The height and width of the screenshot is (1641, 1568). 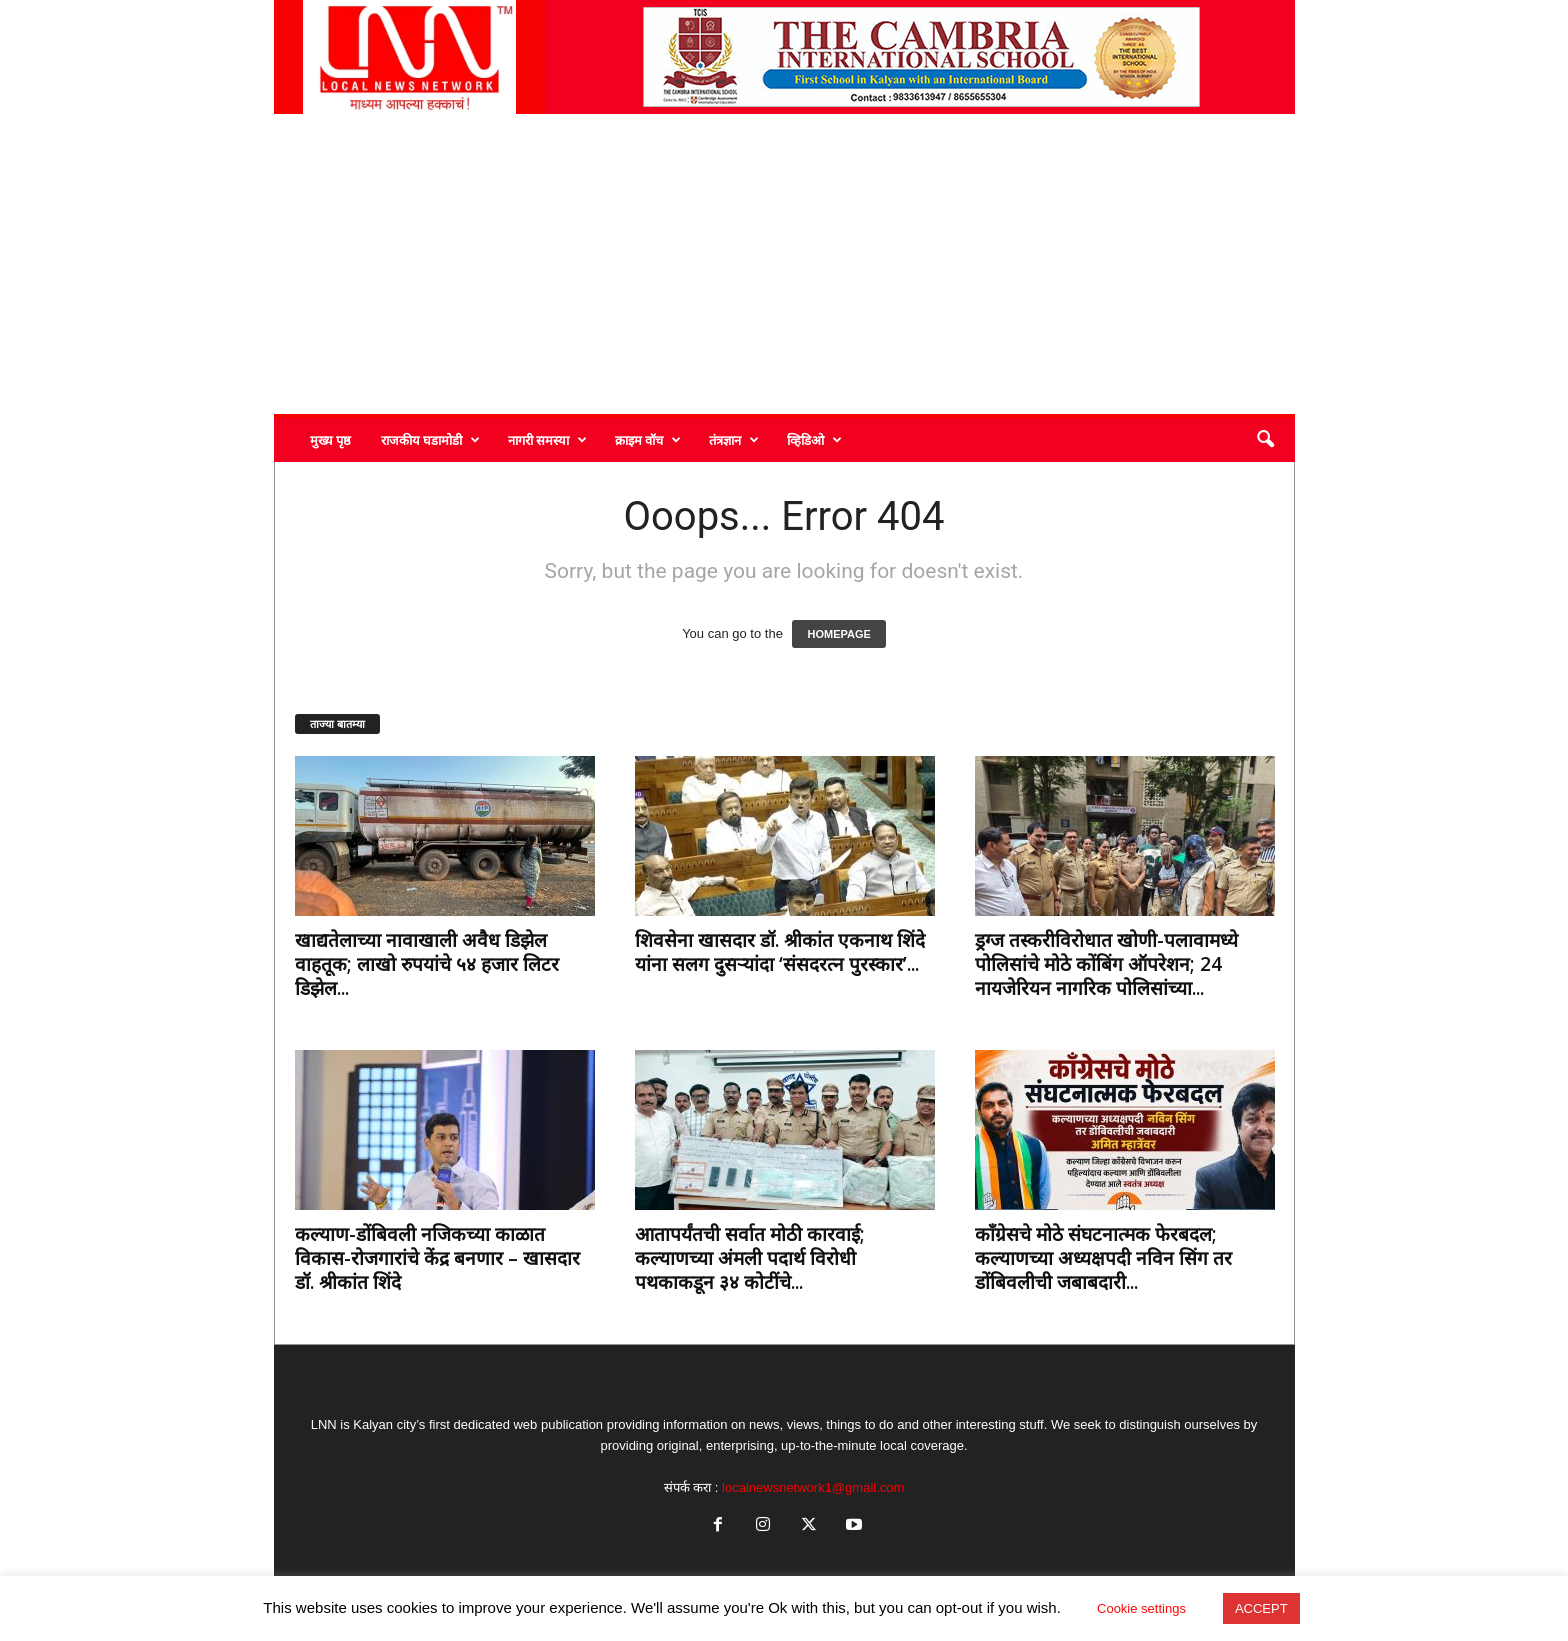 What do you see at coordinates (1261, 1608) in the screenshot?
I see `ACCEPT [button]` at bounding box center [1261, 1608].